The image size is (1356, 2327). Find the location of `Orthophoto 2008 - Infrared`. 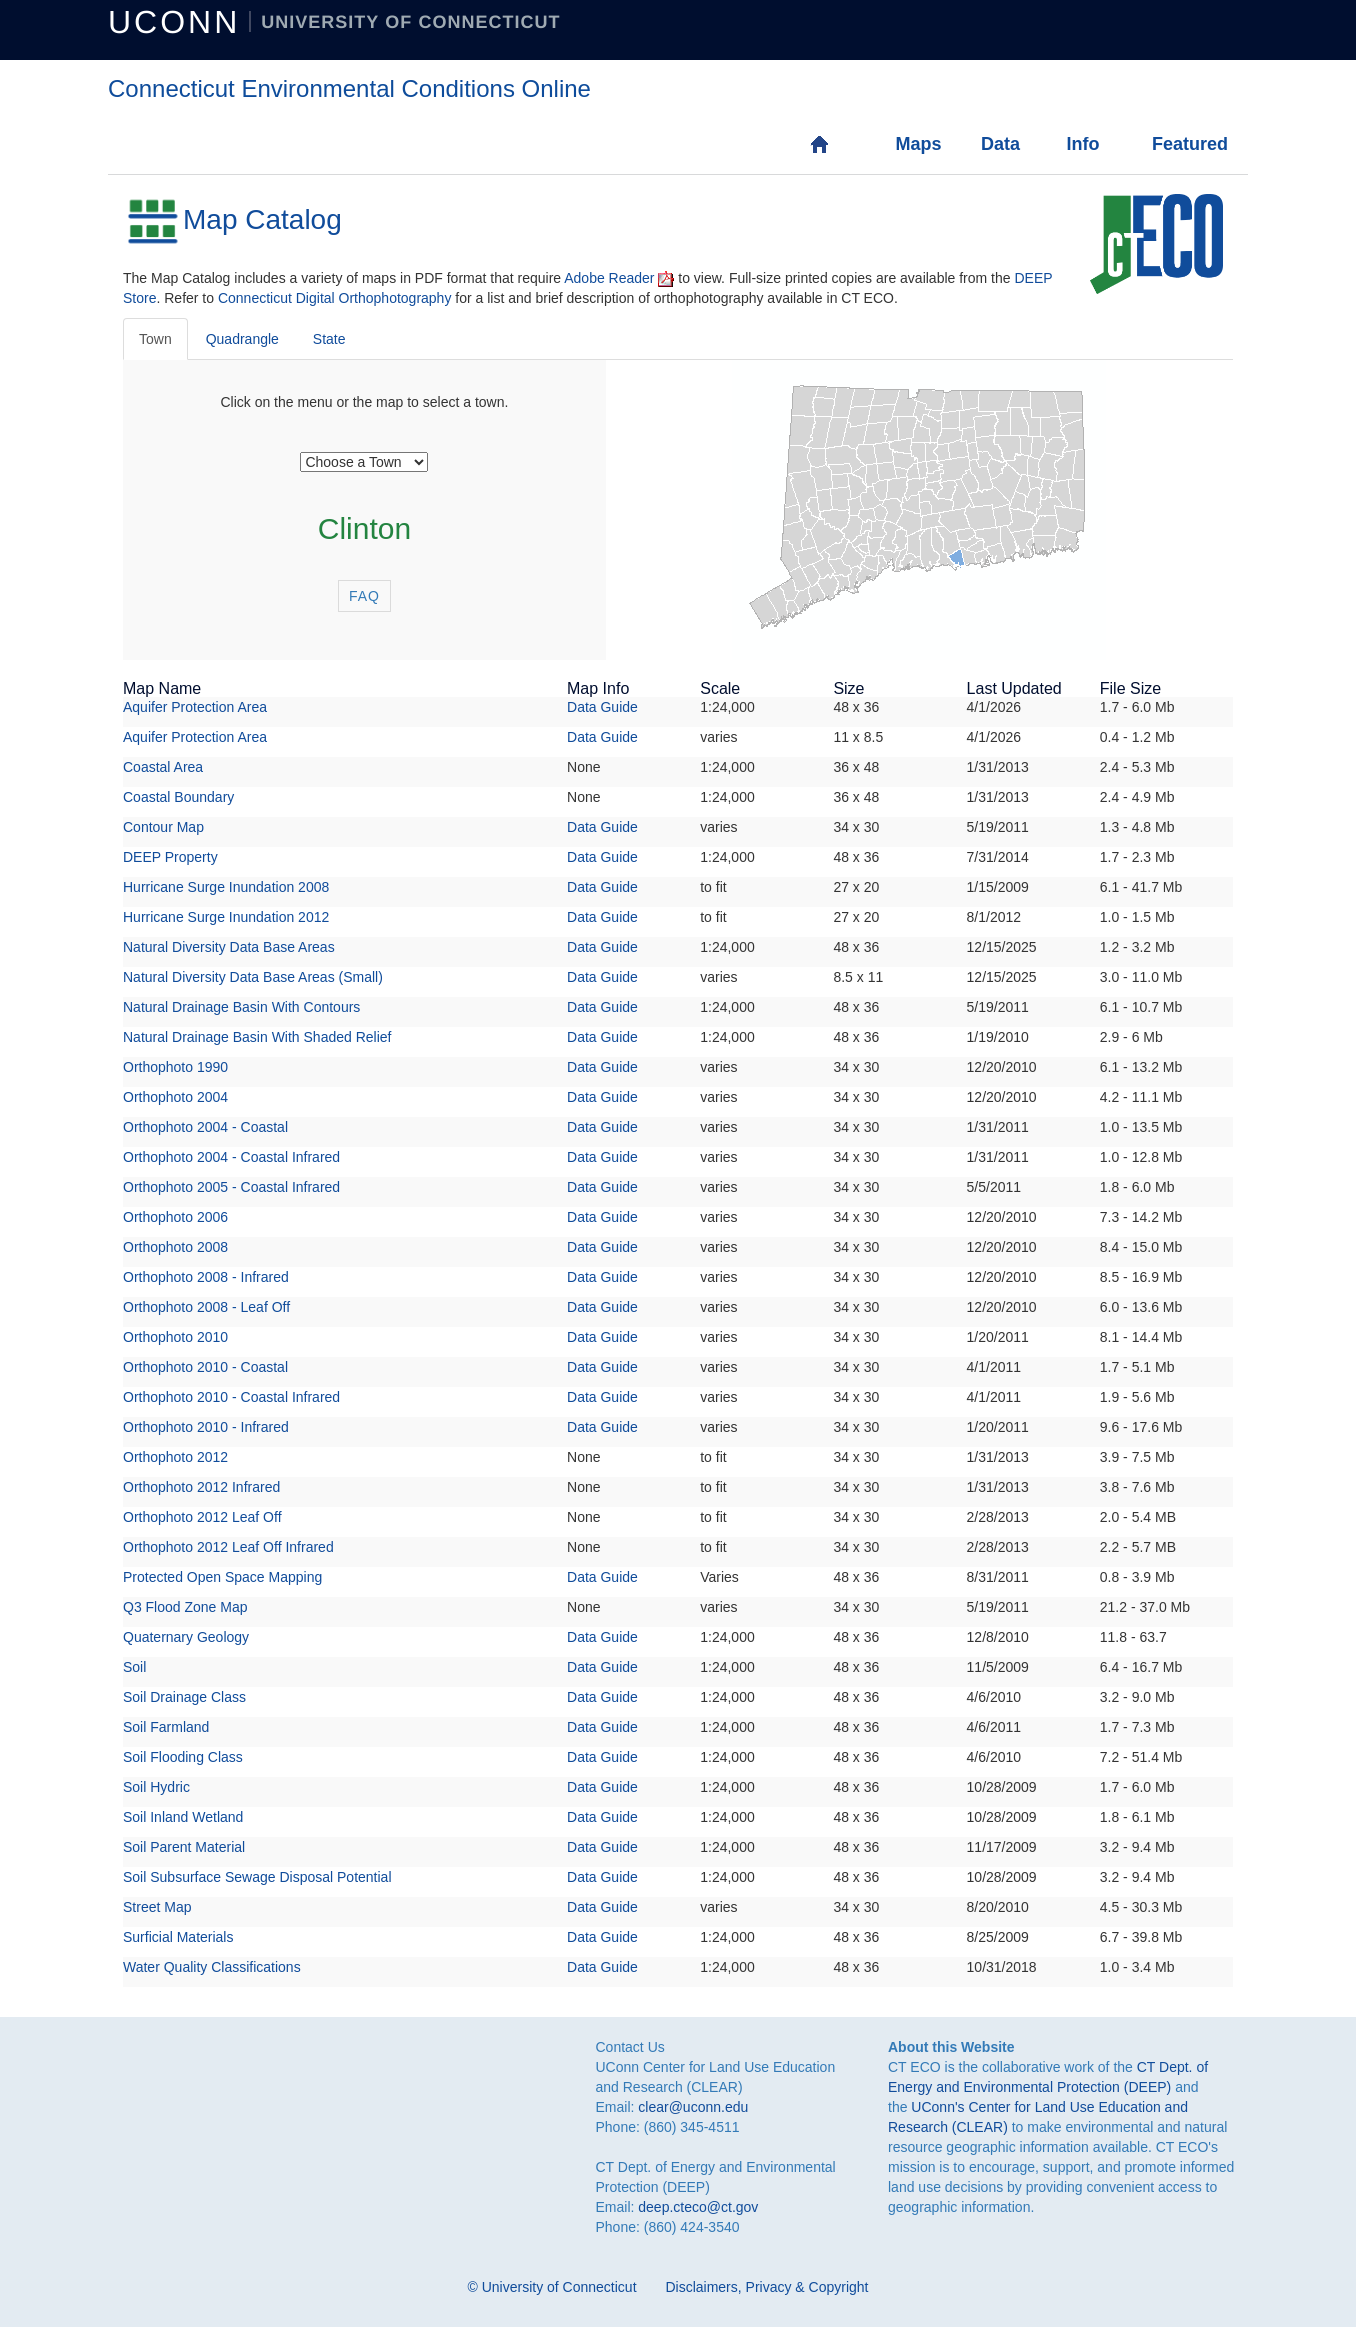

Orthophoto 2008 - Infrared is located at coordinates (206, 1277).